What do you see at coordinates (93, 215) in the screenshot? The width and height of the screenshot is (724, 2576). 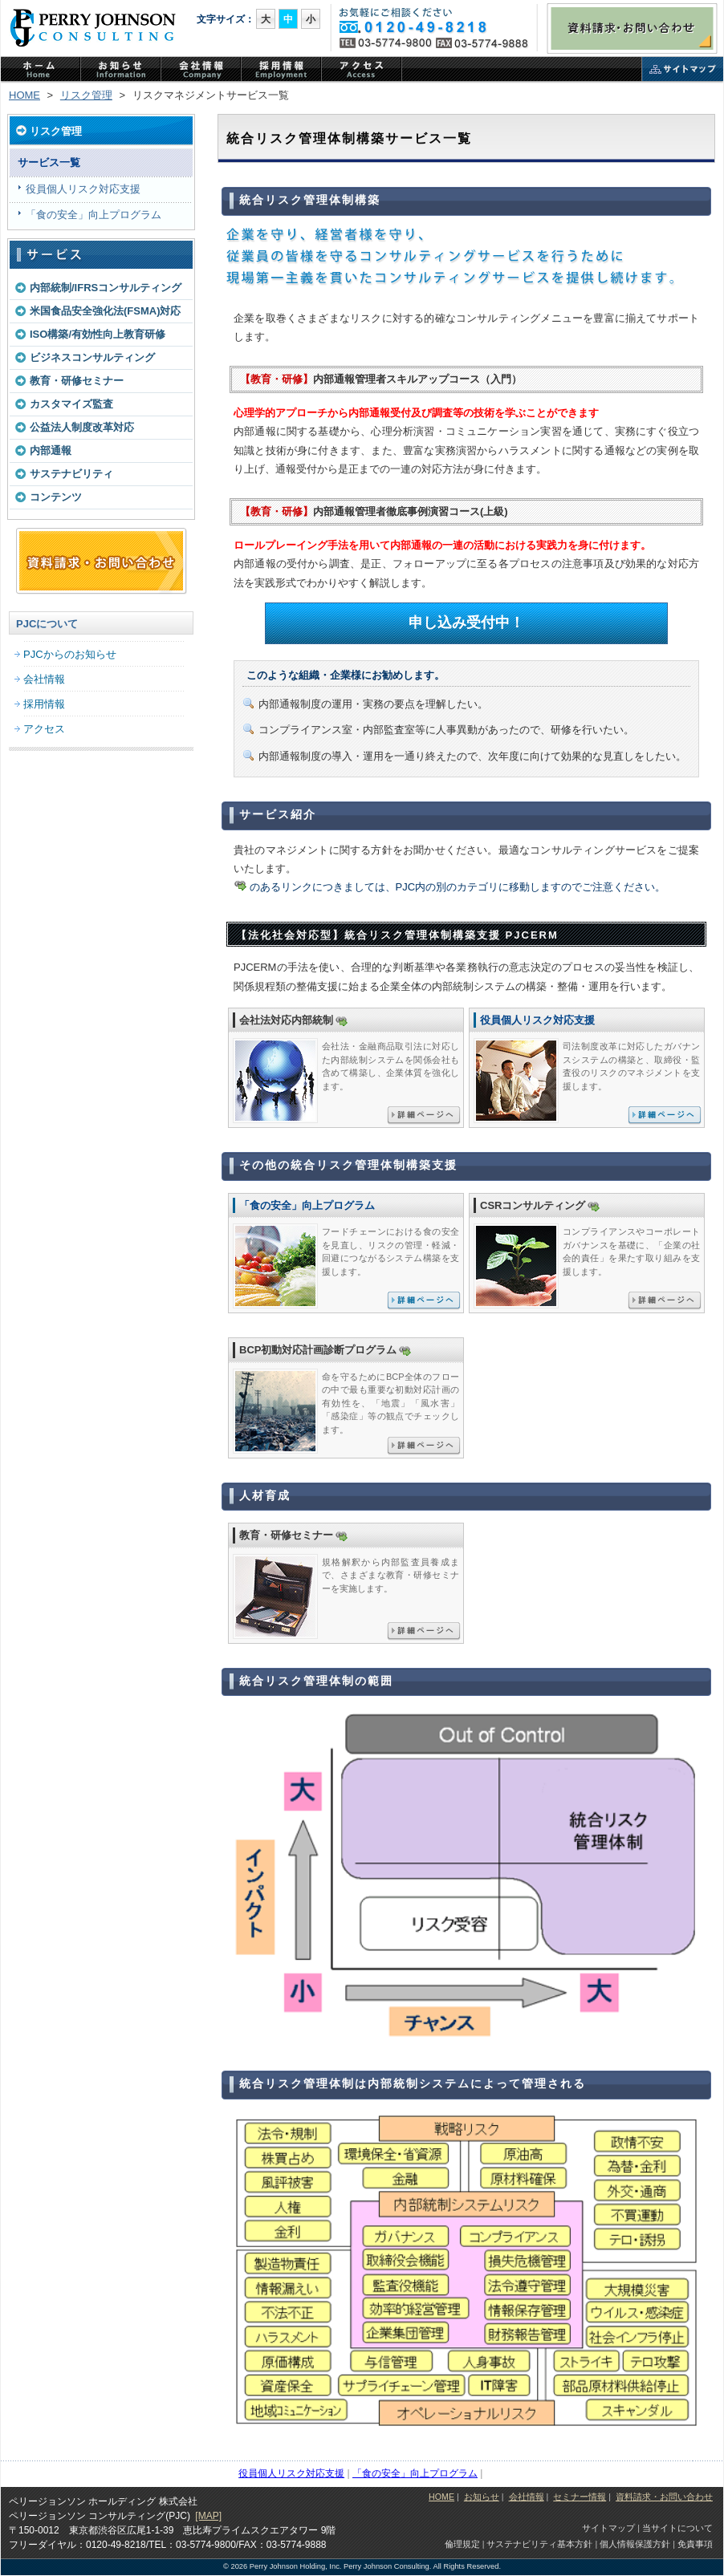 I see `「食の安全」向上プログラム` at bounding box center [93, 215].